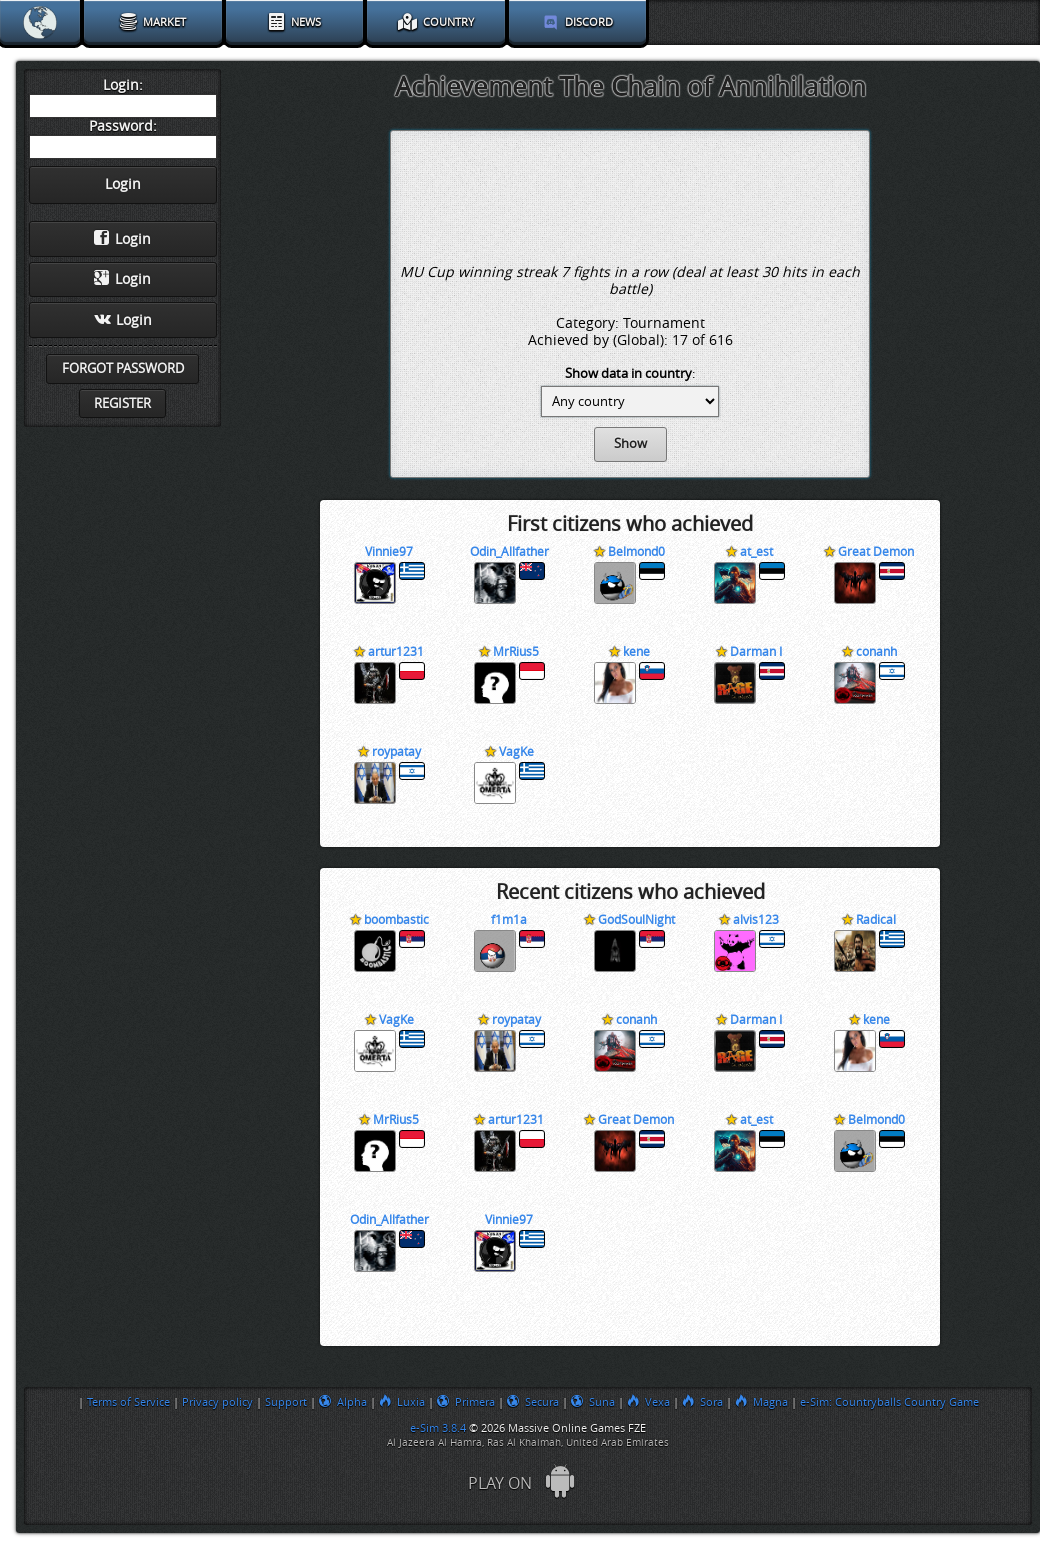  Describe the element at coordinates (889, 1402) in the screenshot. I see `e-Sim: Countryballs Country Game` at that location.